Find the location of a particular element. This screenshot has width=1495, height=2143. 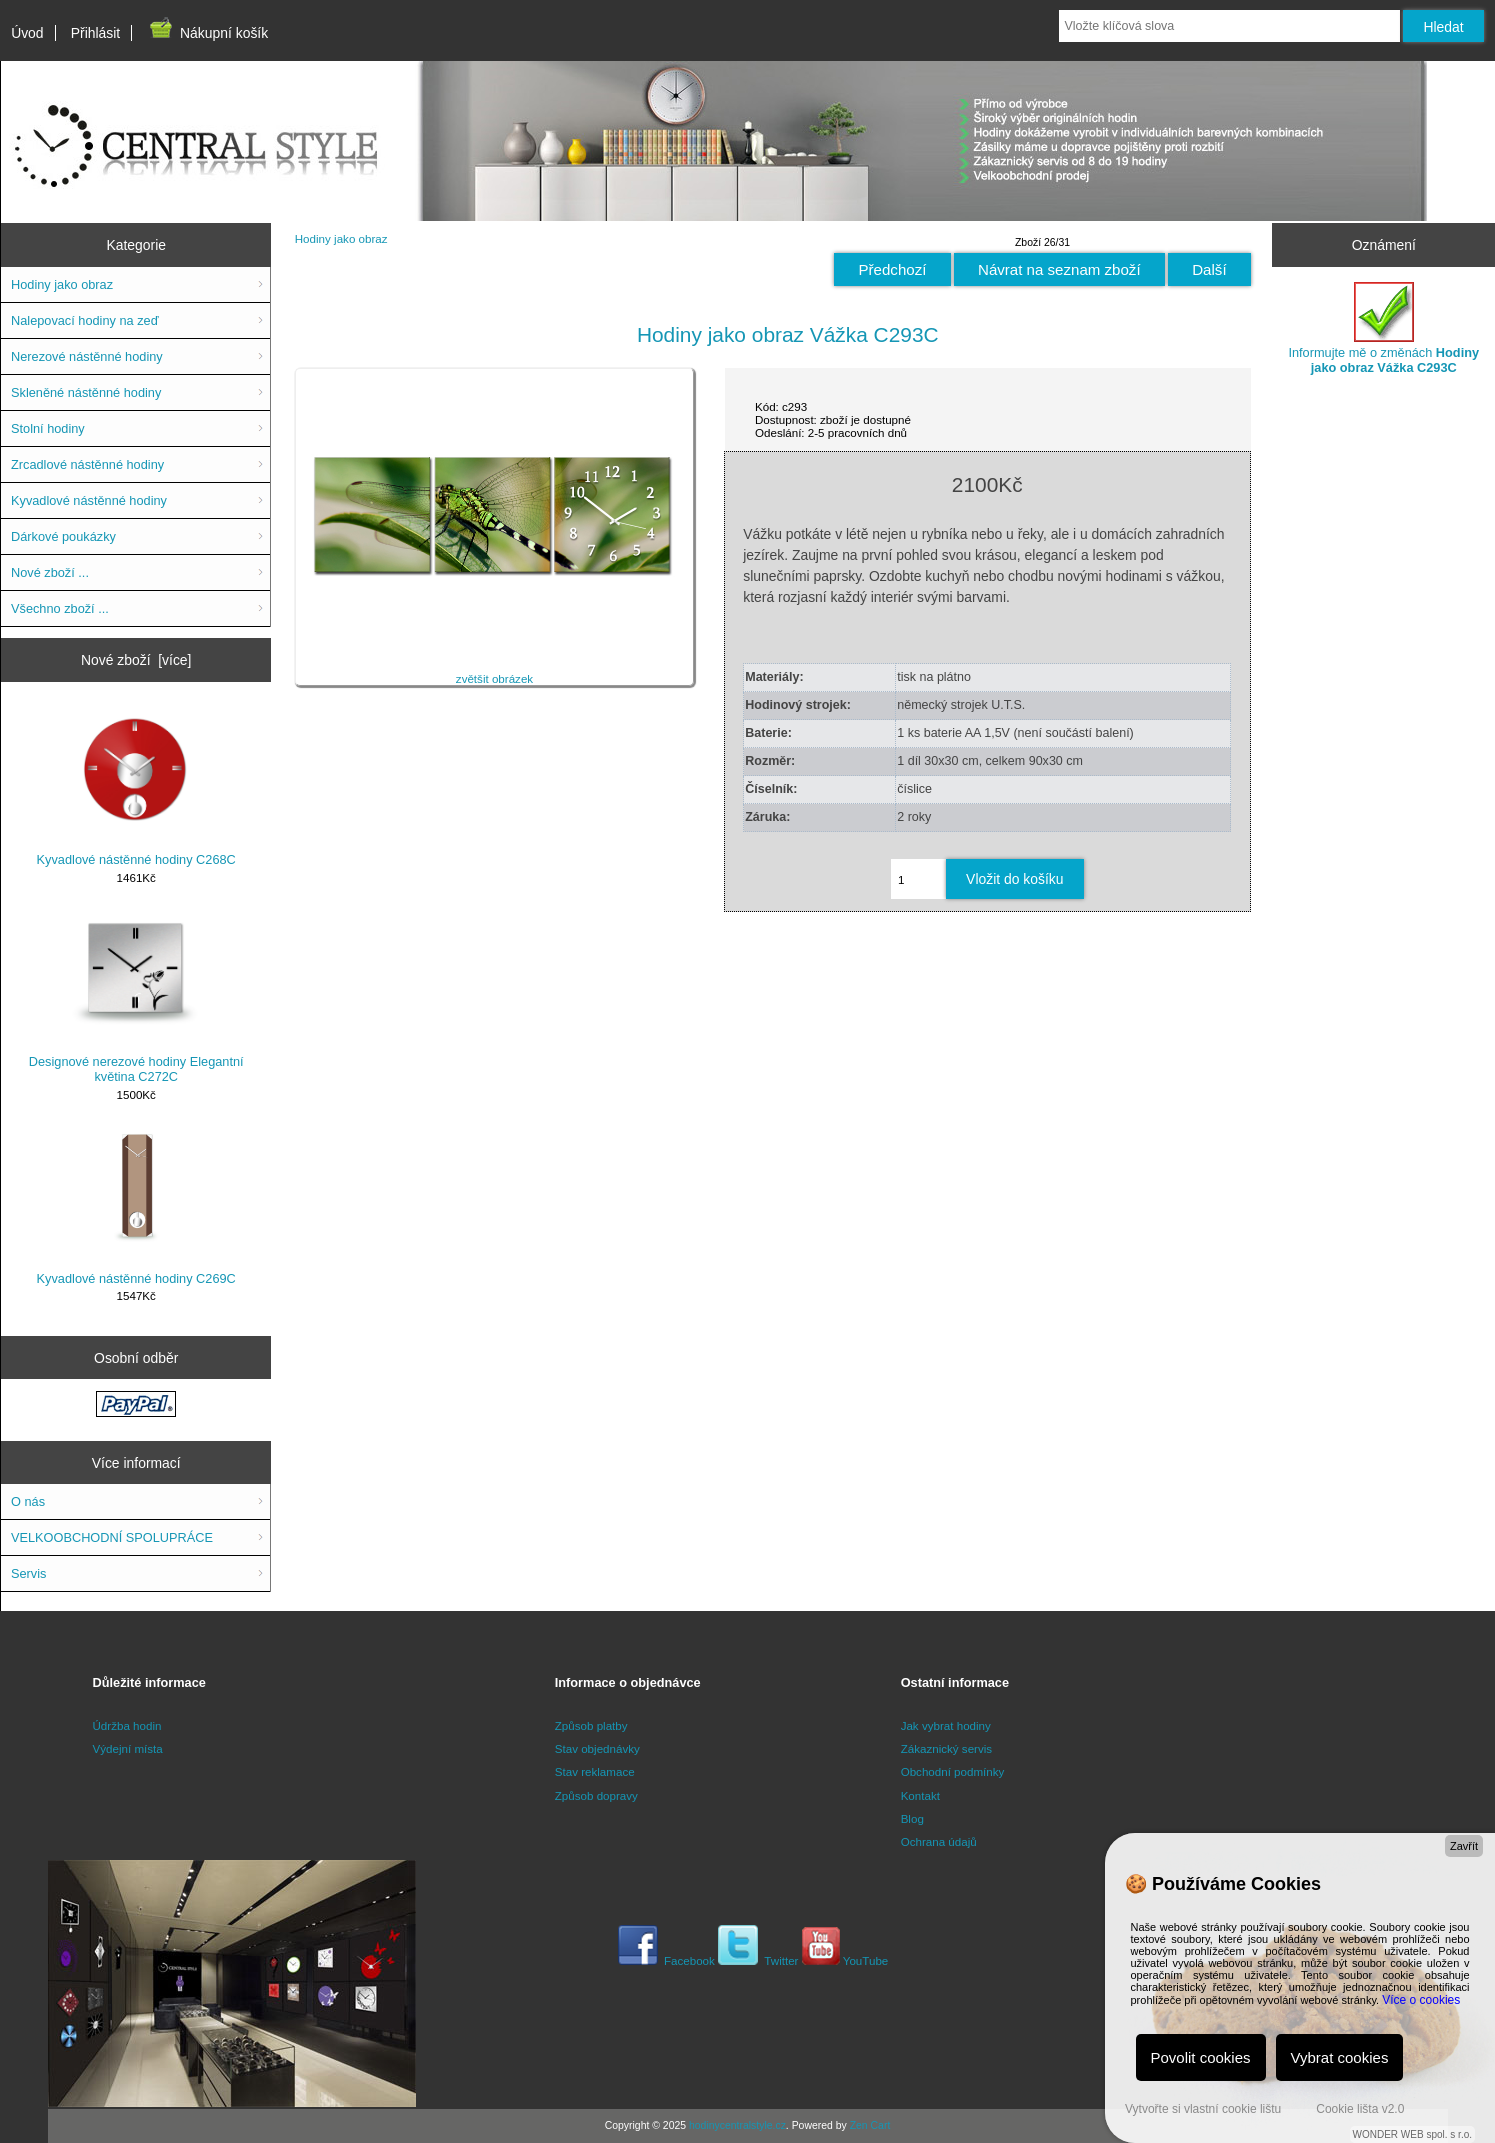

Kyvadlové nástěnné hodiny C268C is located at coordinates (136, 788).